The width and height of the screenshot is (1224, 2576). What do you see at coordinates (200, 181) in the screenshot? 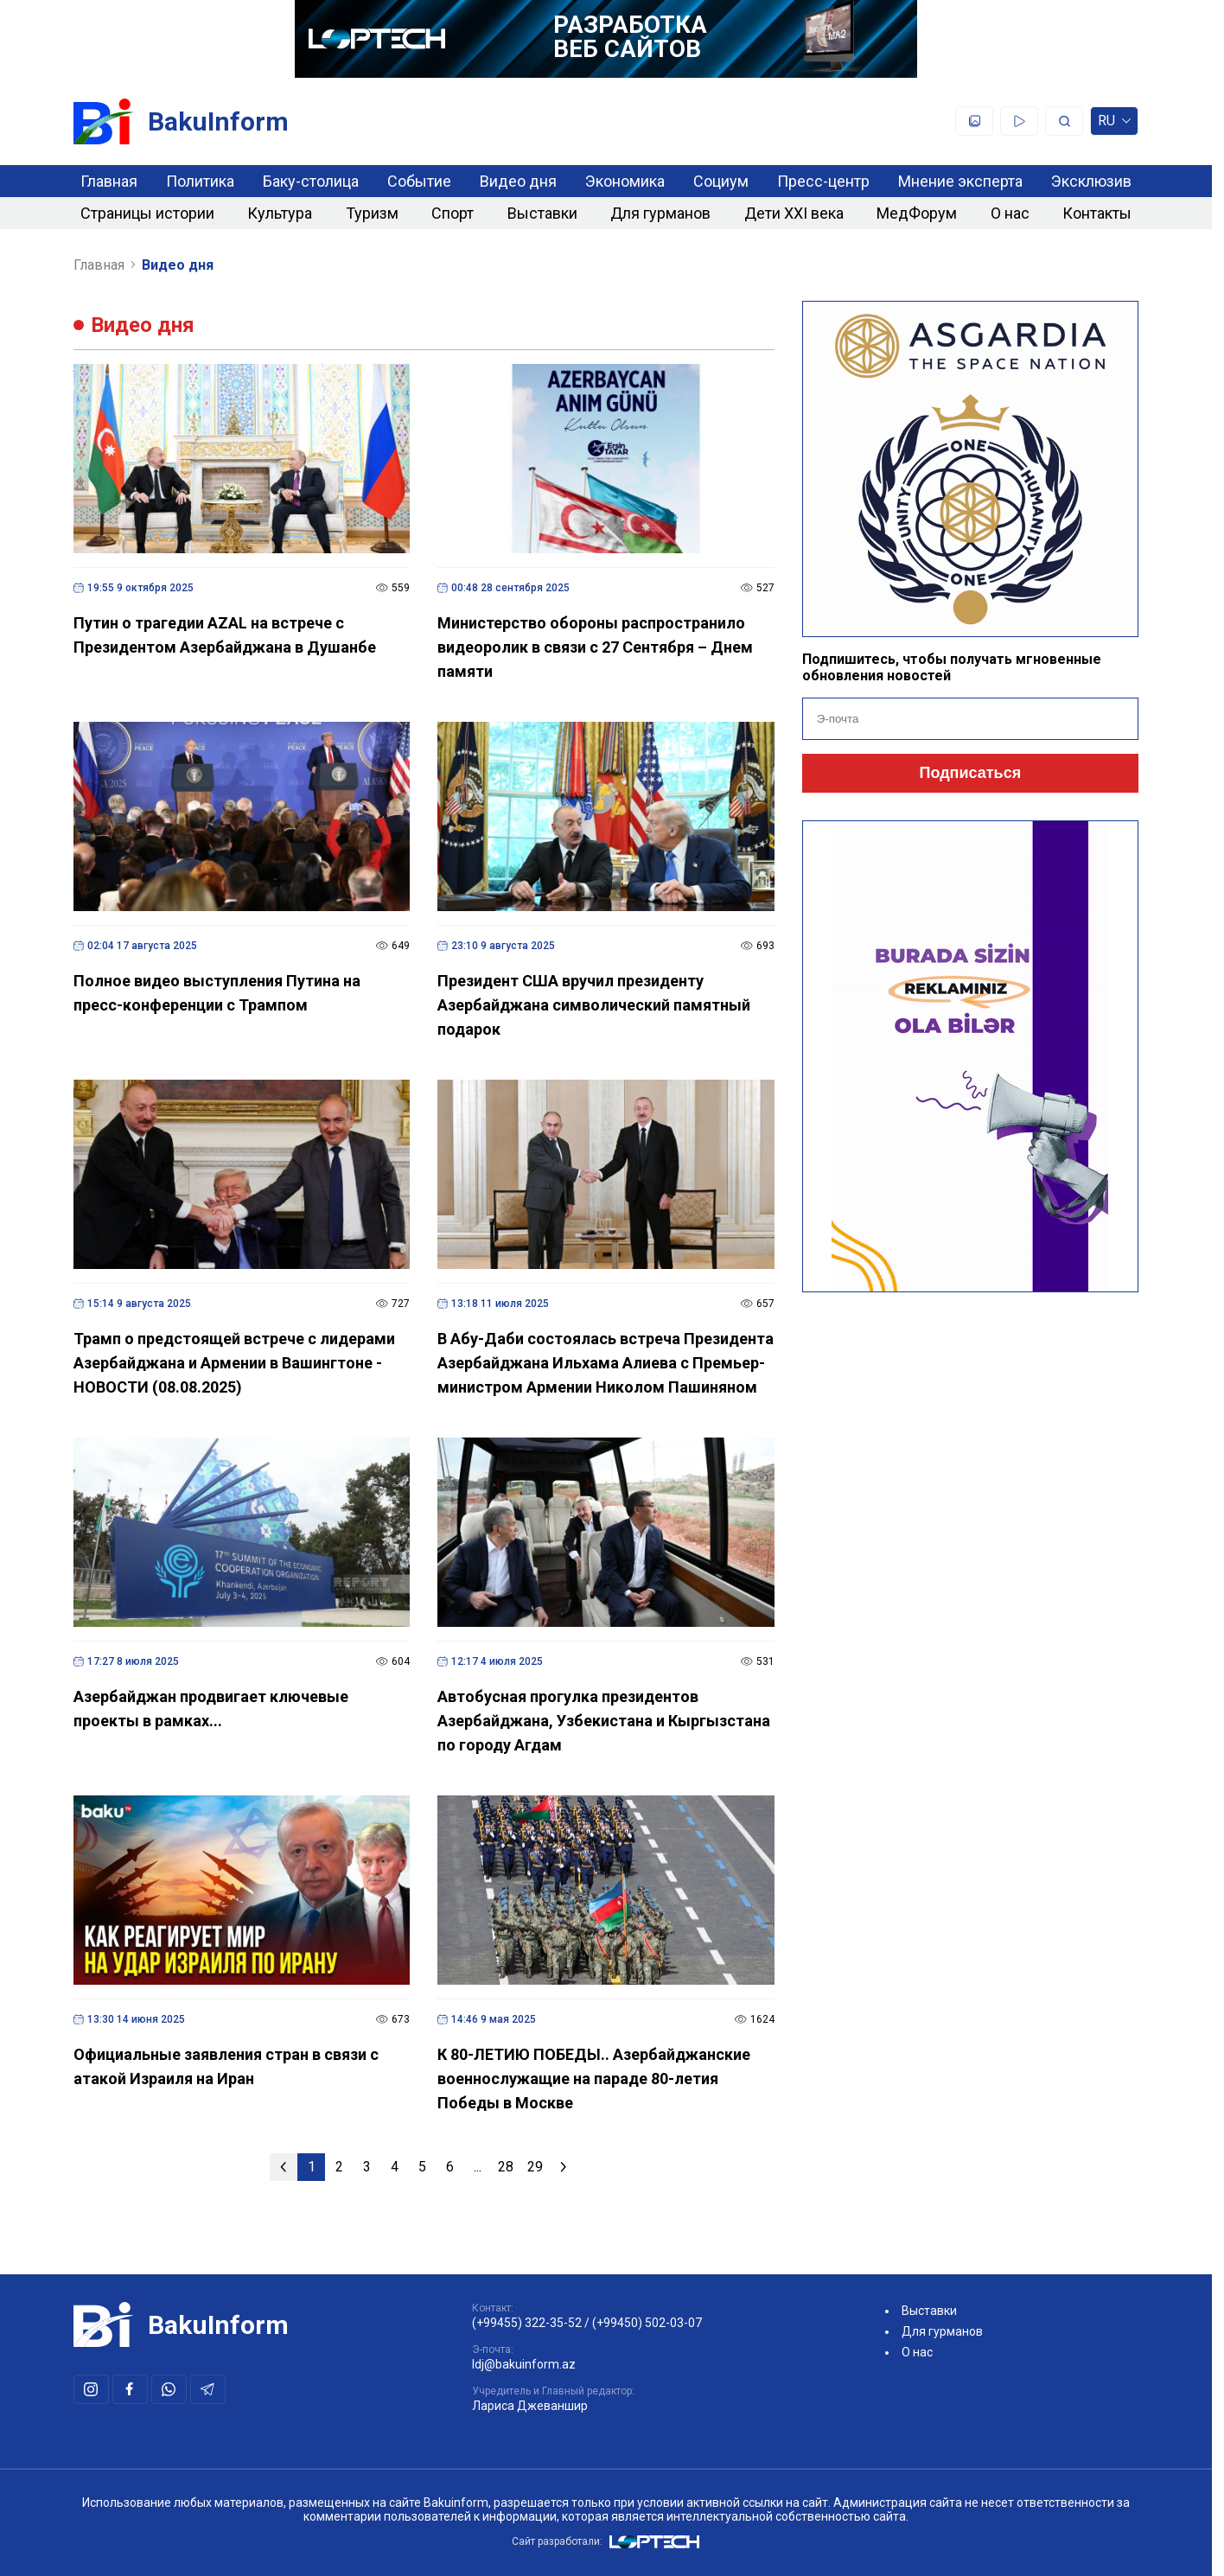
I see `Политика` at bounding box center [200, 181].